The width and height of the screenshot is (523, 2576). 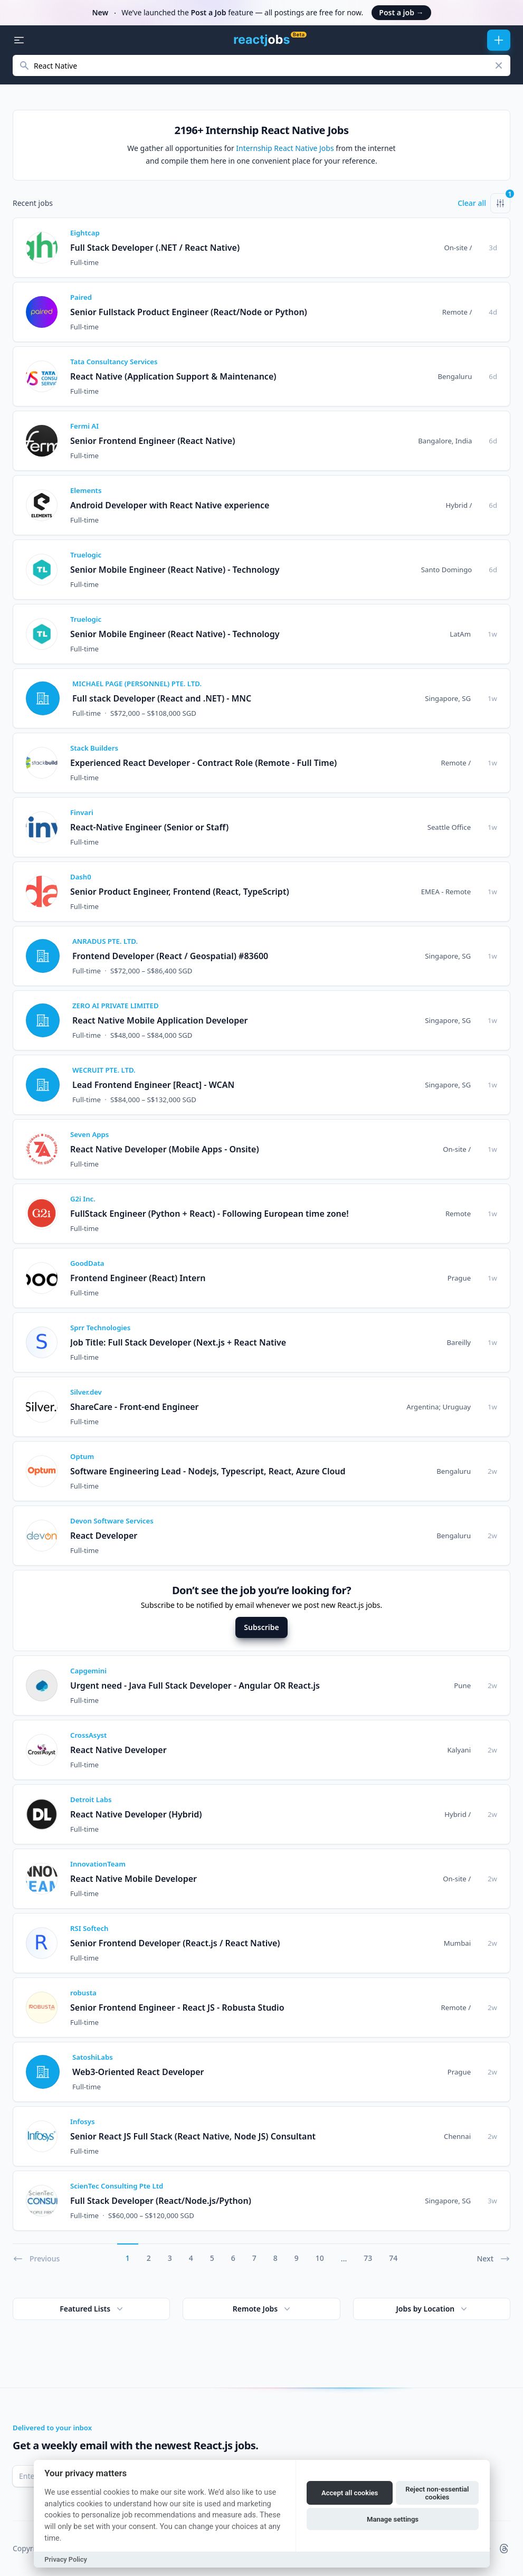 I want to click on 3 [Go to page 3], so click(x=170, y=2258).